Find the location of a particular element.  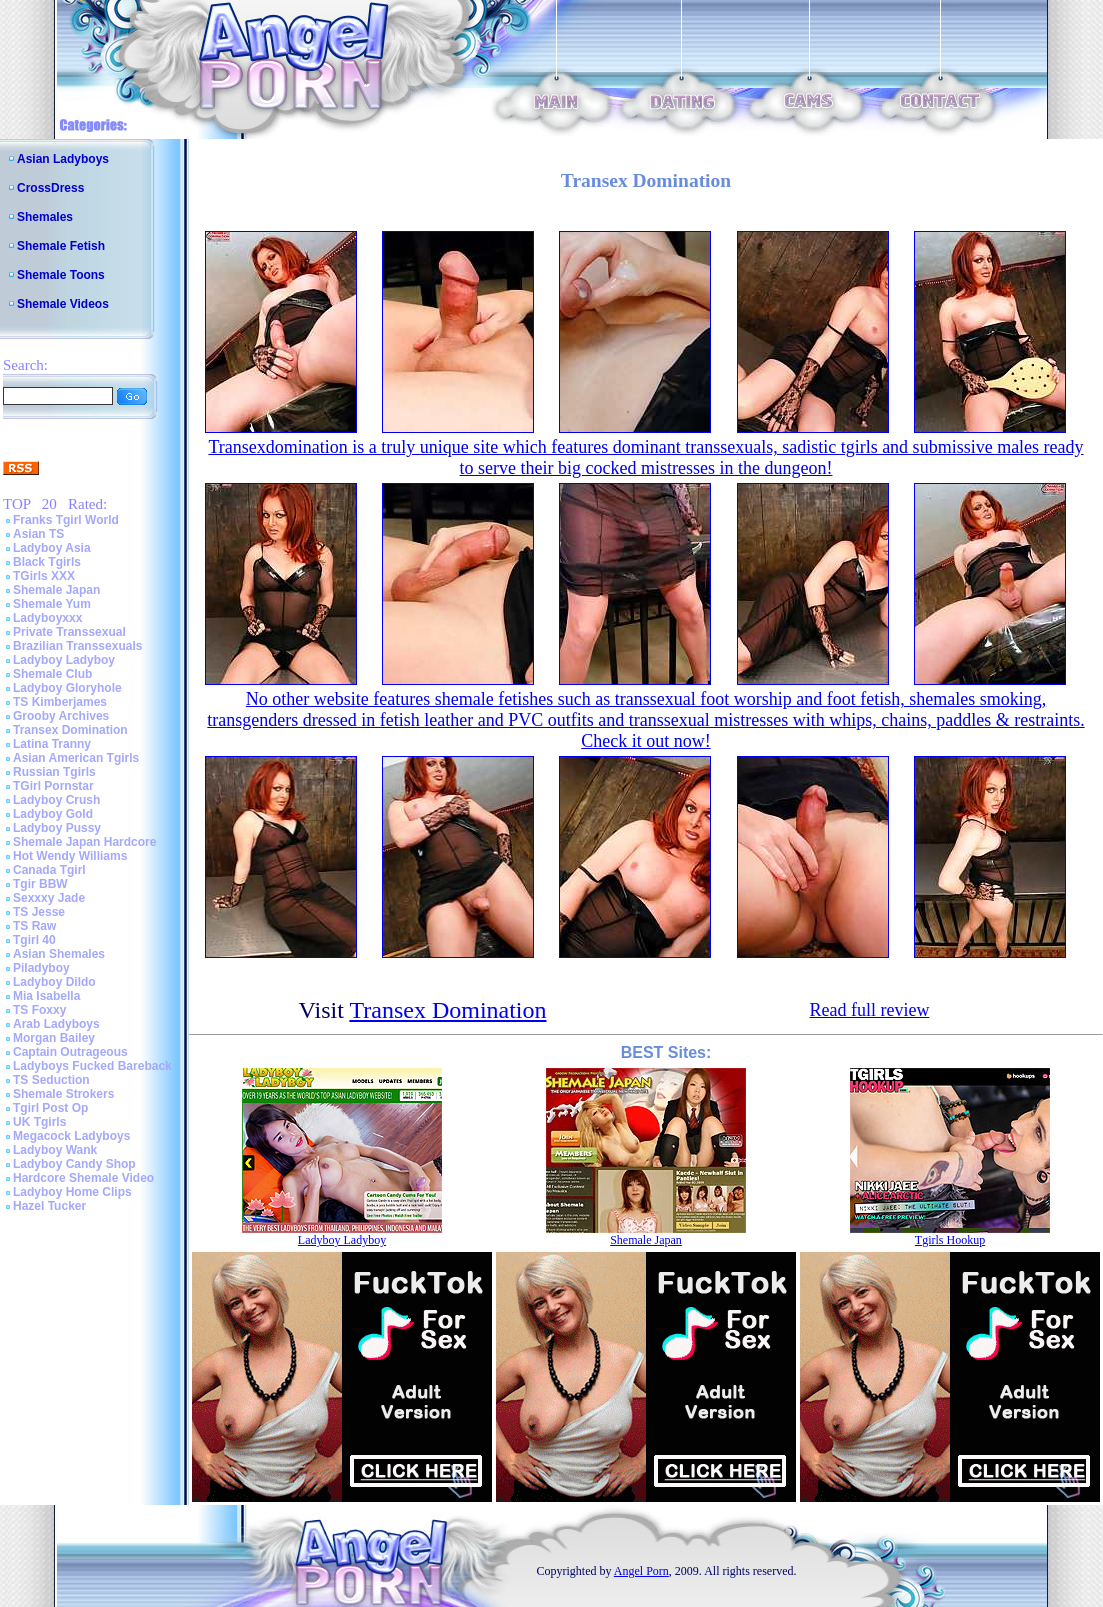

Canada Tgirl is located at coordinates (49, 870).